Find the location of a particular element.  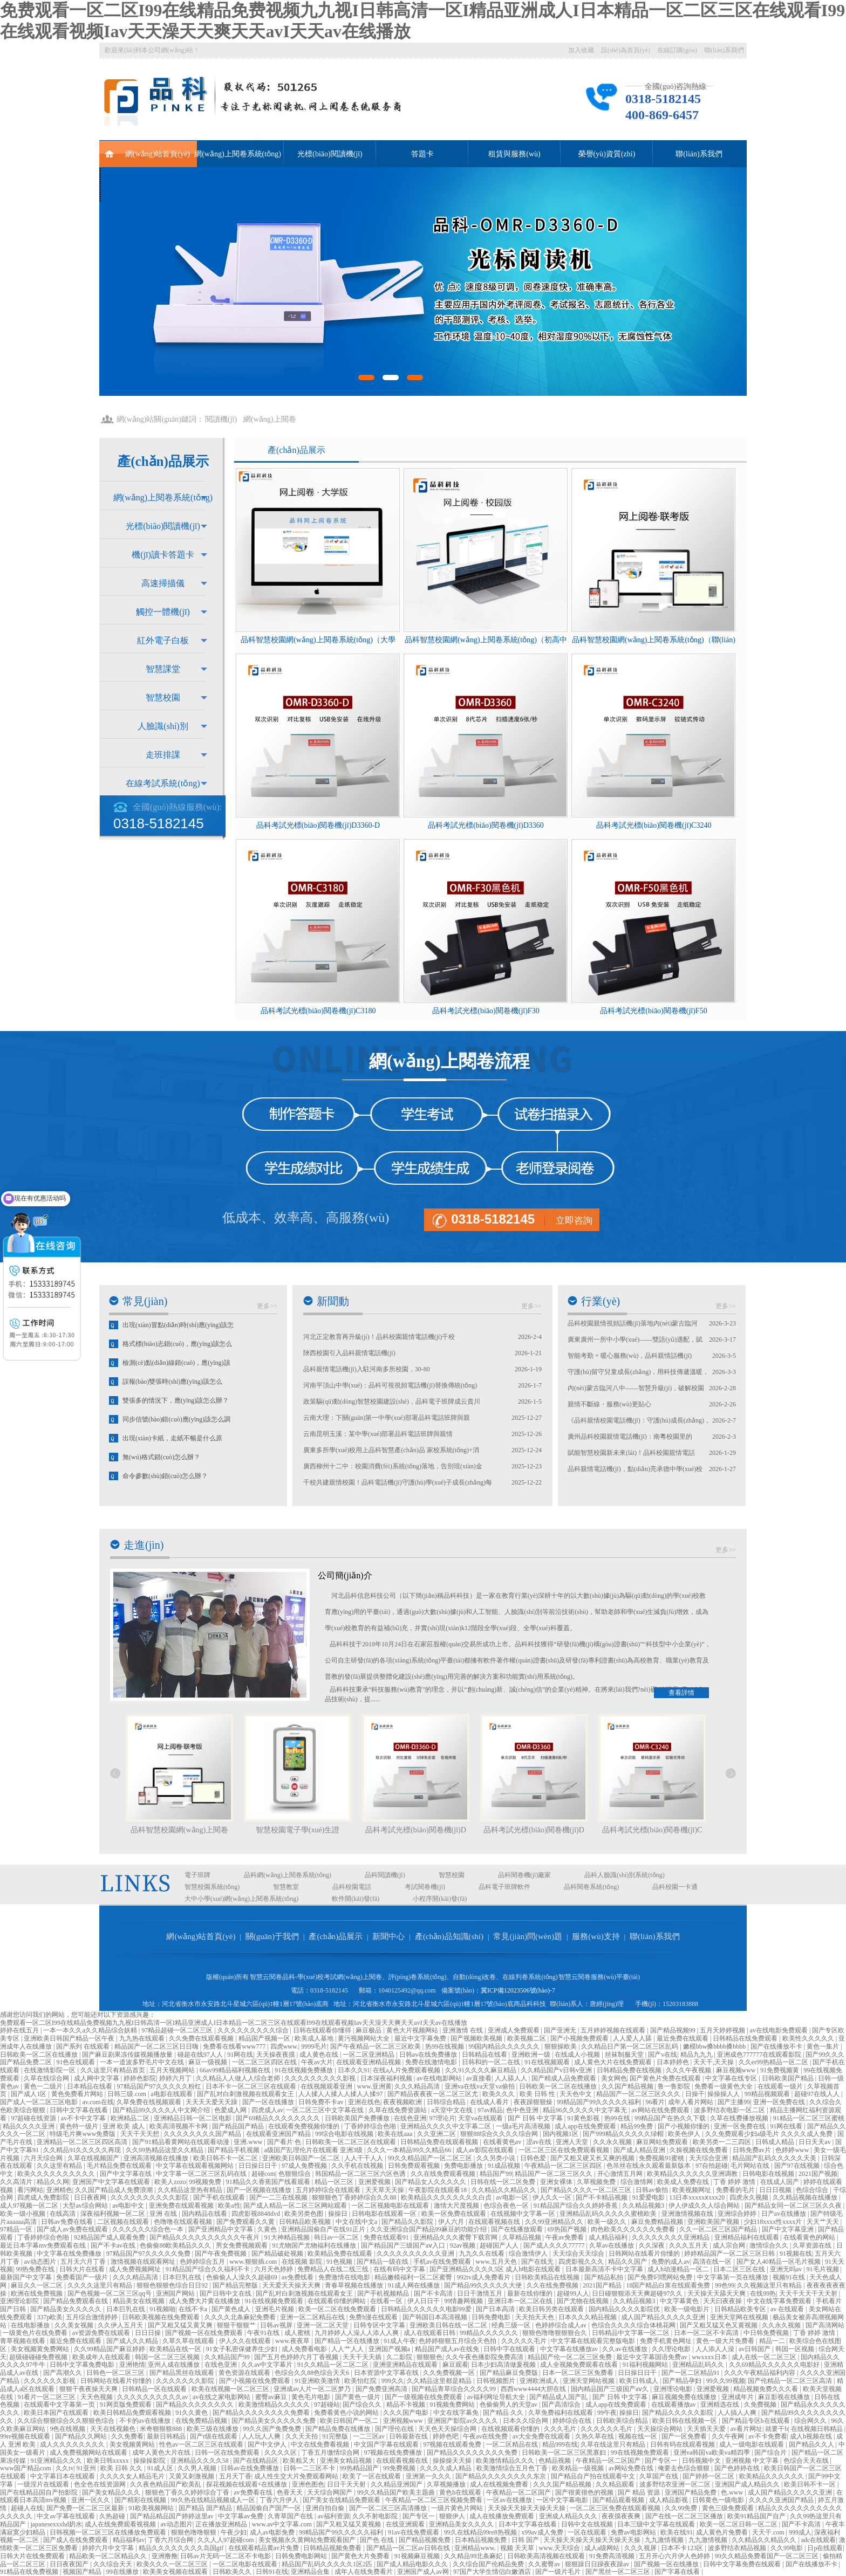

av网站在线免费观看 is located at coordinates (661, 2110).